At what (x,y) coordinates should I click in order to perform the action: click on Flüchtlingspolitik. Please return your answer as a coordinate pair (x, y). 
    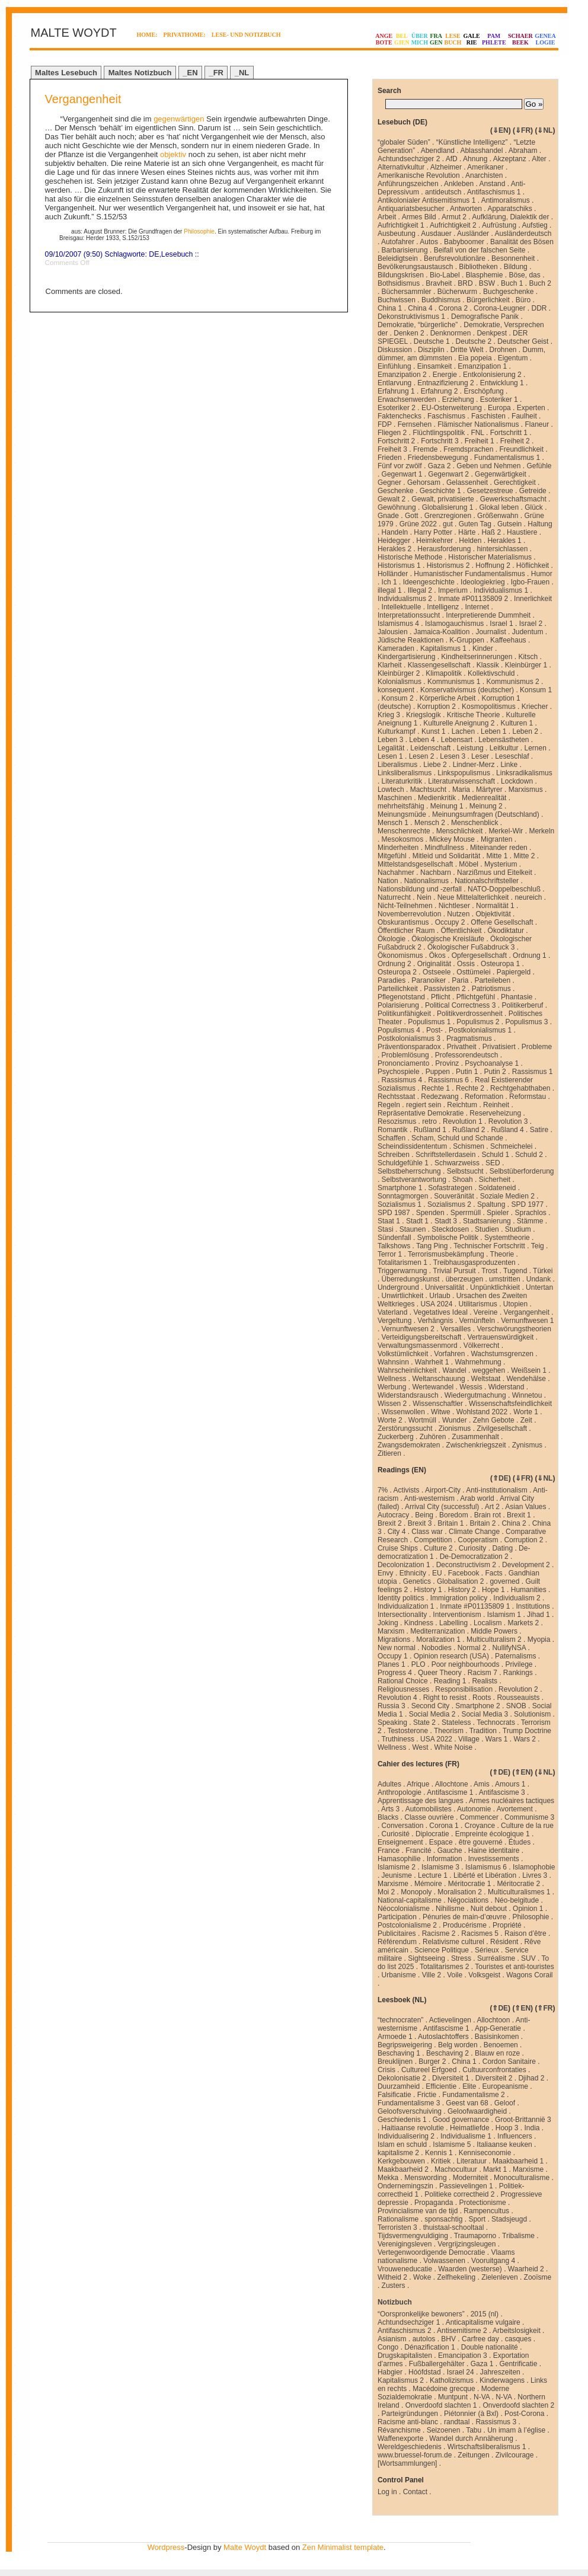
    Looking at the image, I should click on (439, 433).